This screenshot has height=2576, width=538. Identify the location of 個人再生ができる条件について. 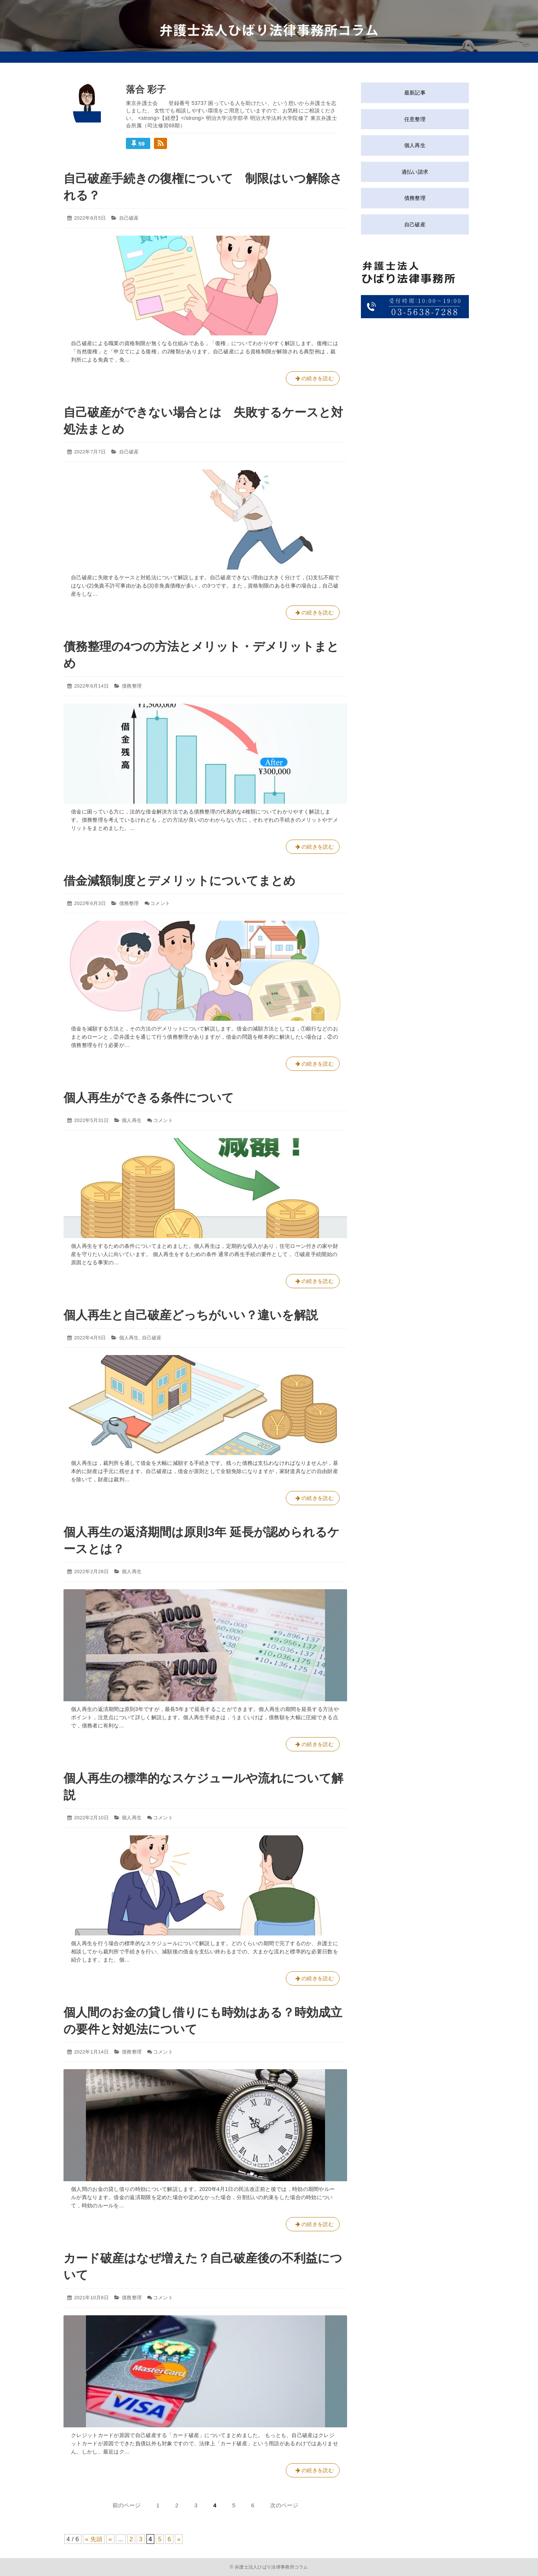
(149, 1097).